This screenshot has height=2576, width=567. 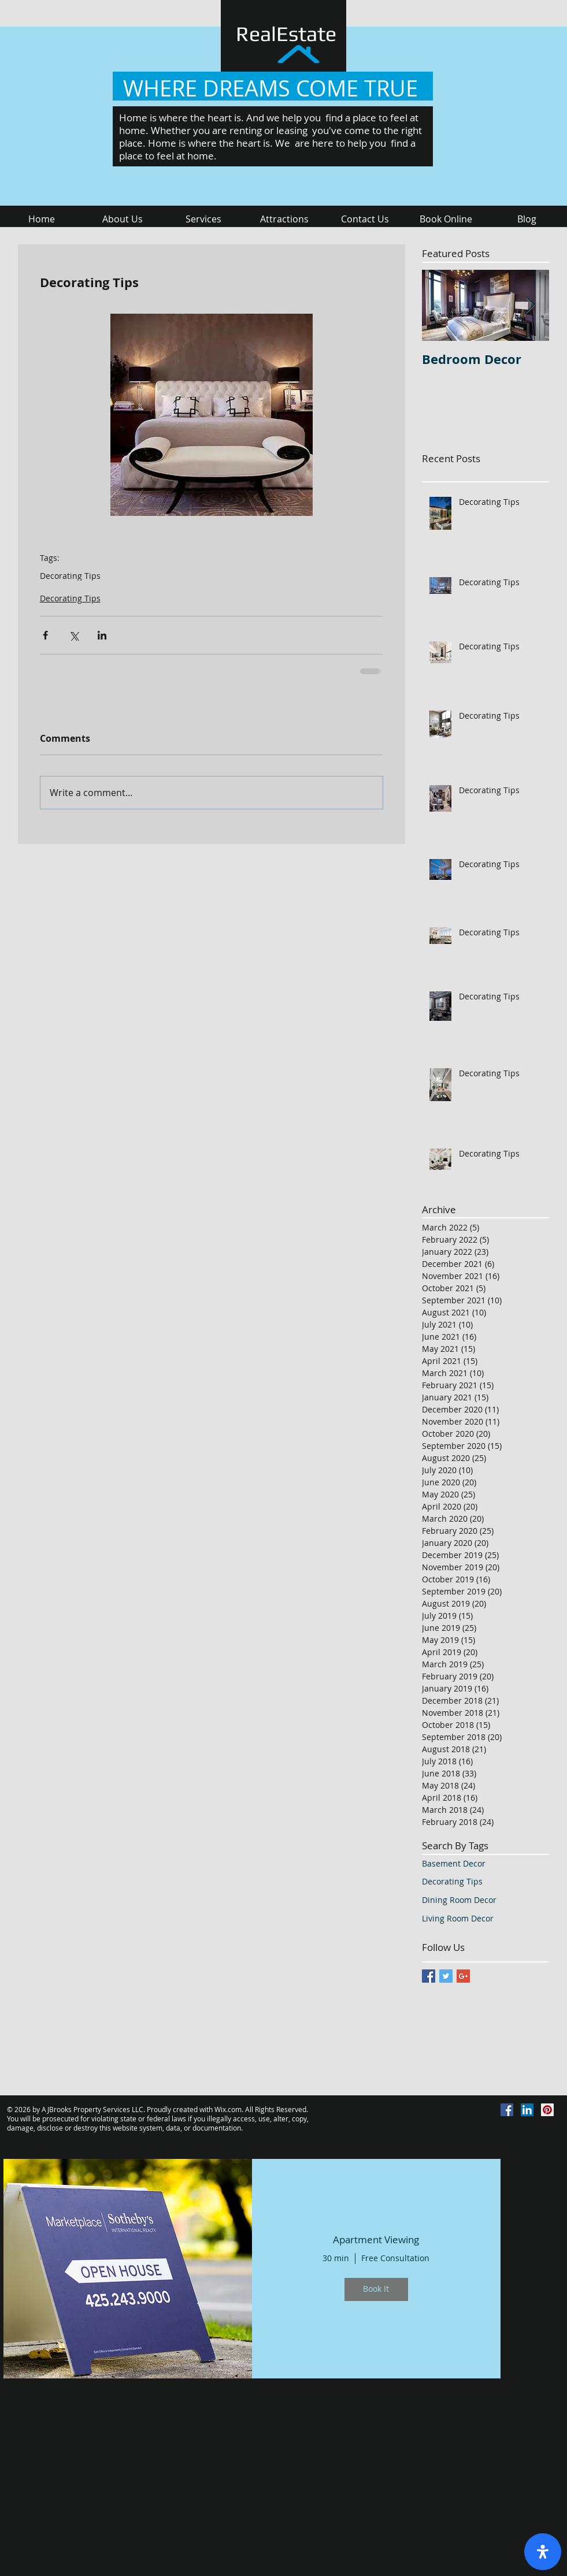 What do you see at coordinates (542, 2551) in the screenshot?
I see `[open-accessibility-panel]` at bounding box center [542, 2551].